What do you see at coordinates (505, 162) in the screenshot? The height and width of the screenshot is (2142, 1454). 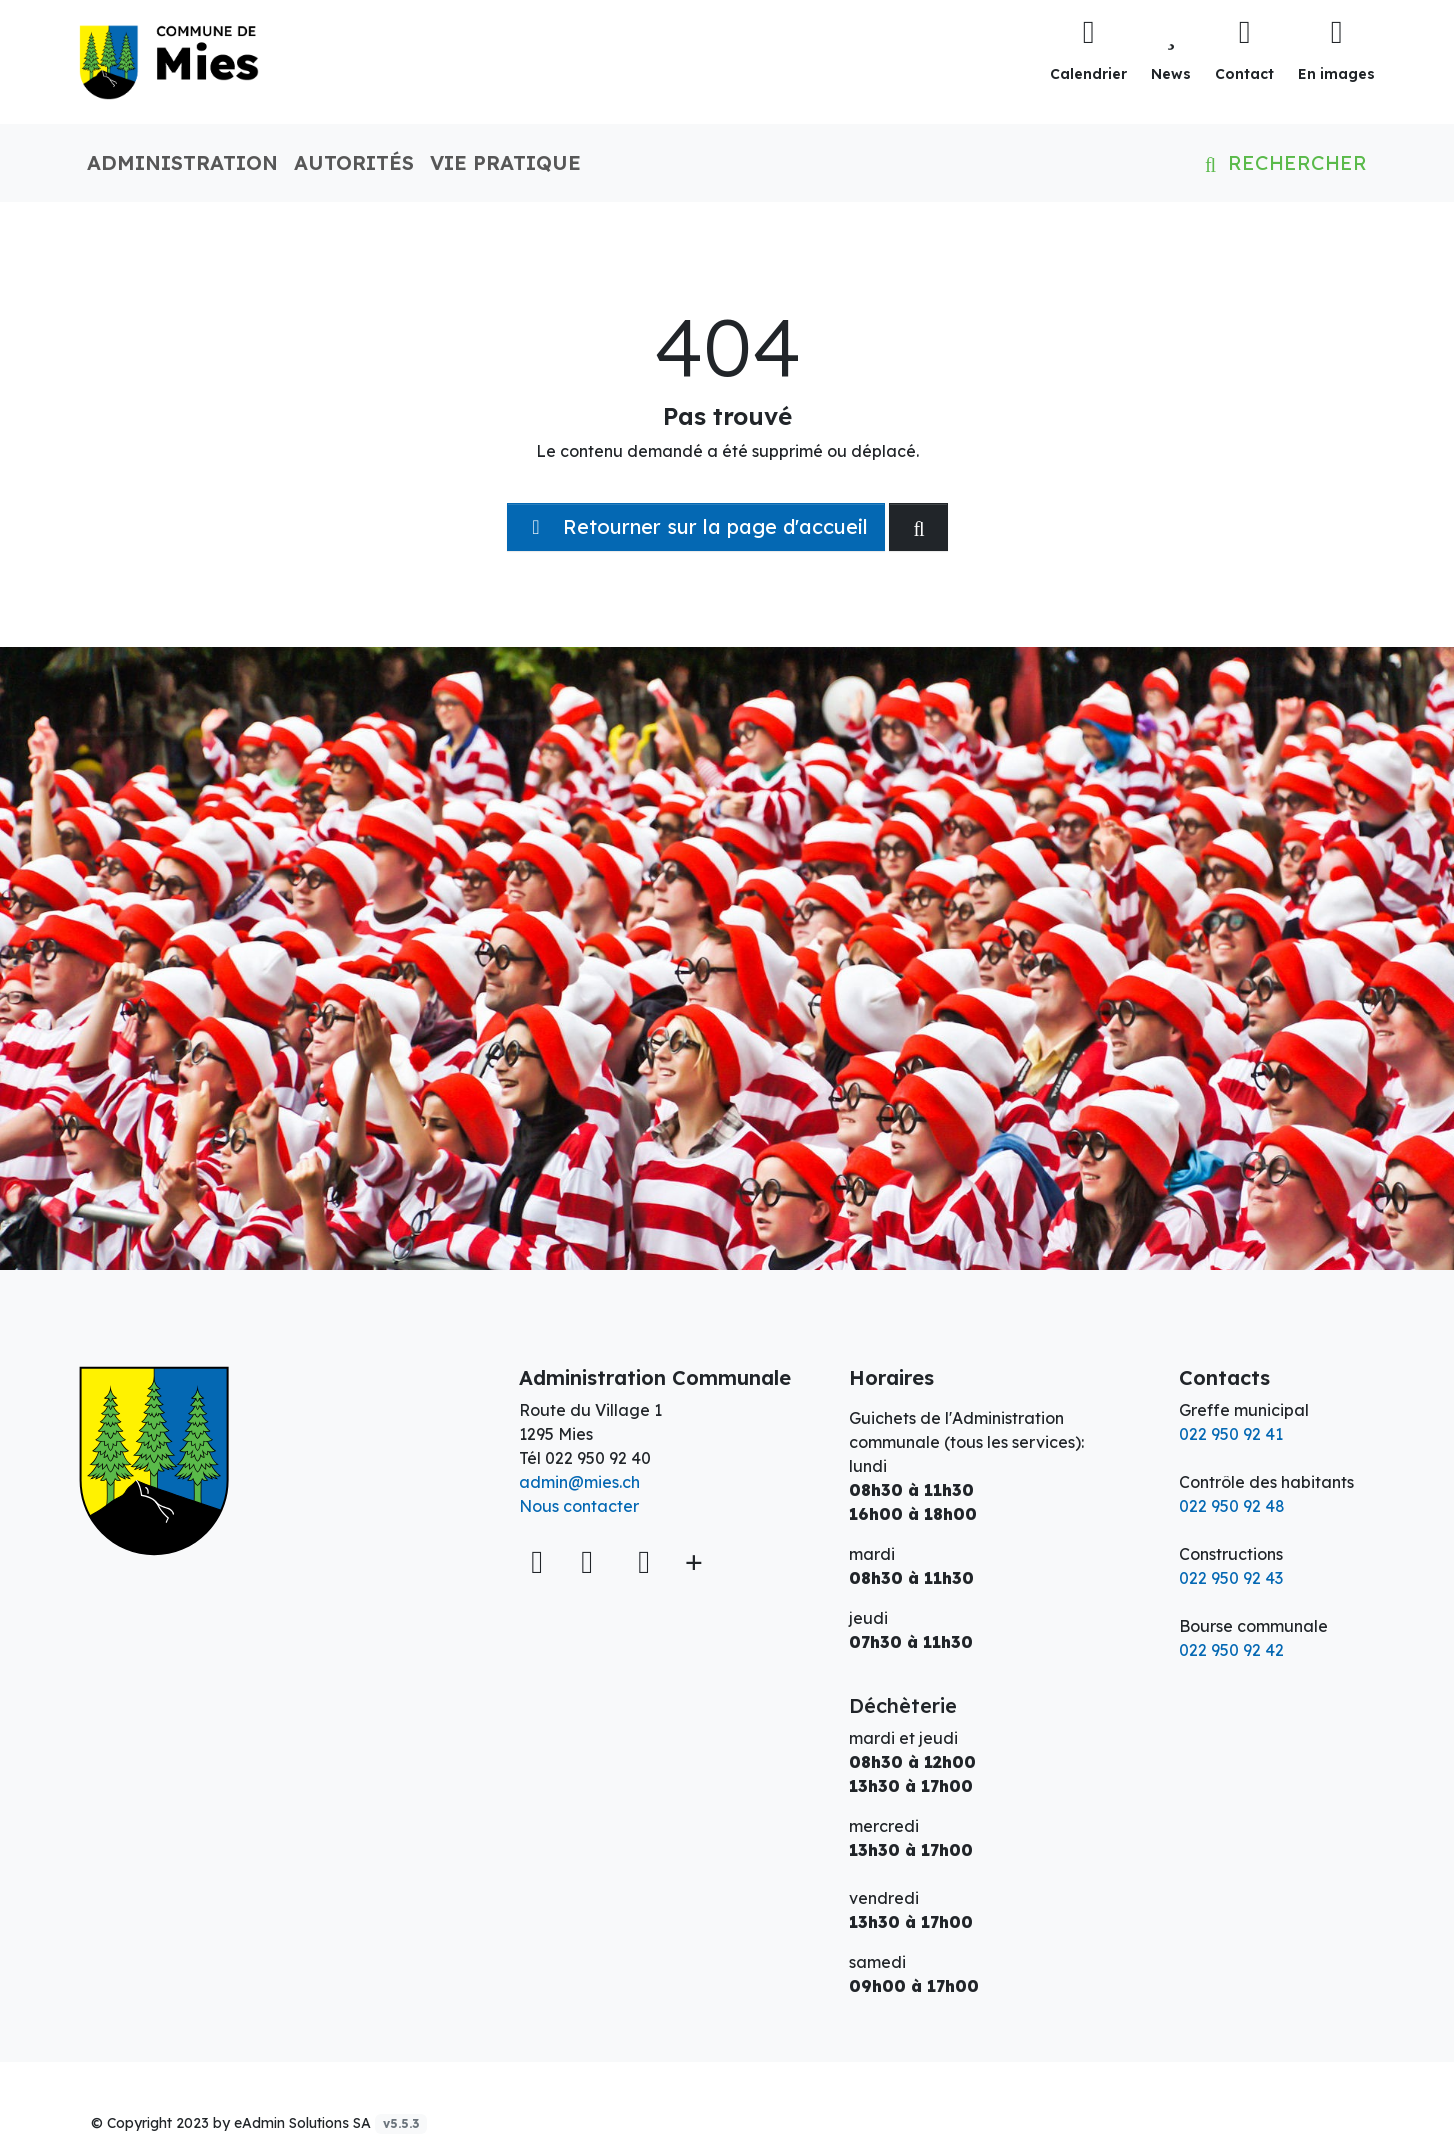 I see `Vie pratique [button]` at bounding box center [505, 162].